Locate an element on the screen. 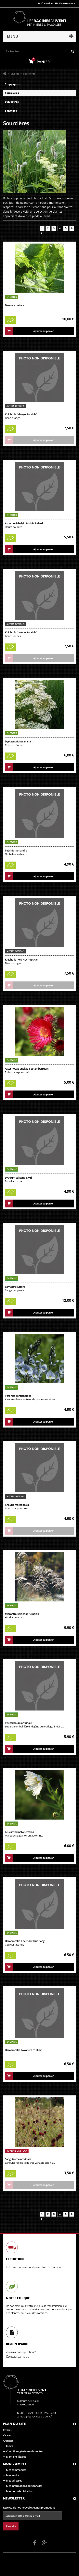 The height and width of the screenshot is (2576, 79). Conditions générales de ventes is located at coordinates (23, 2451).